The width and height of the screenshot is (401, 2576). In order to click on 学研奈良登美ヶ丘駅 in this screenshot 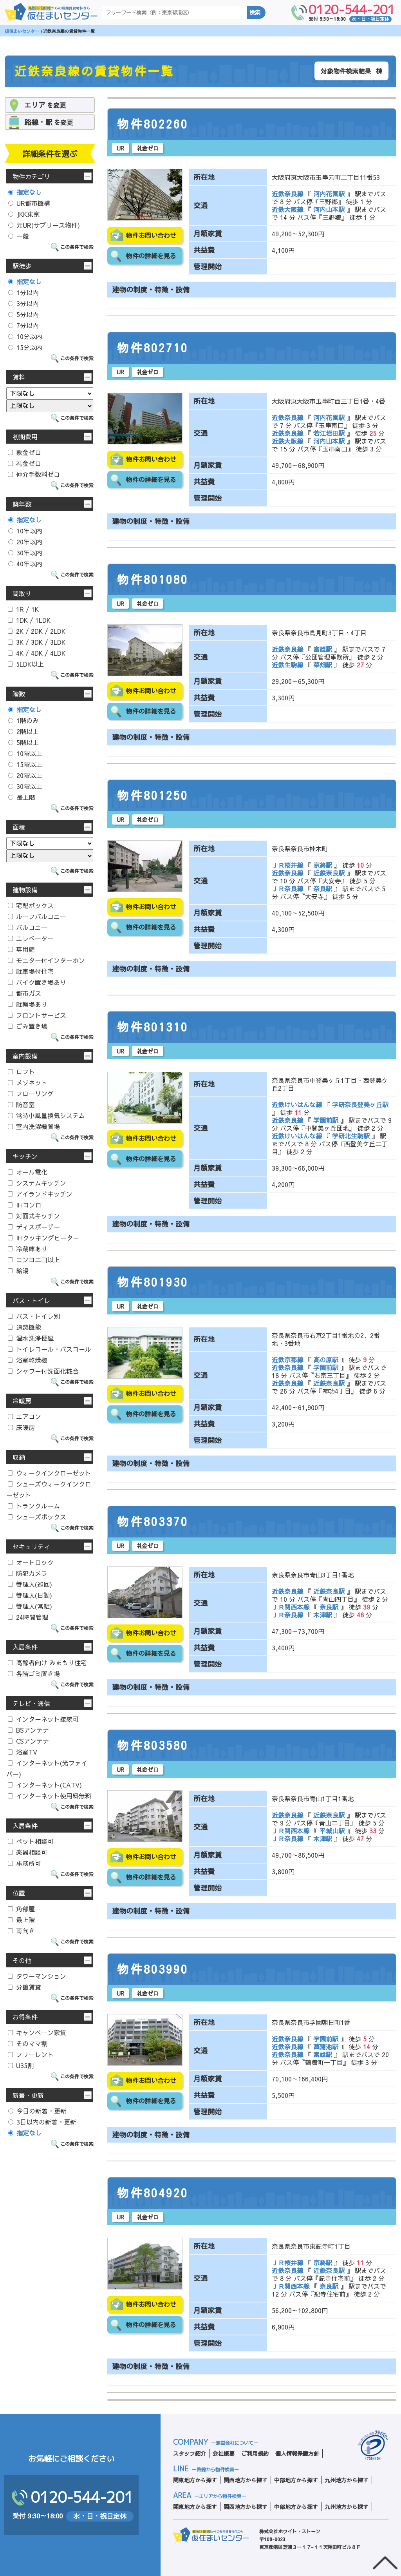, I will do `click(359, 1104)`.